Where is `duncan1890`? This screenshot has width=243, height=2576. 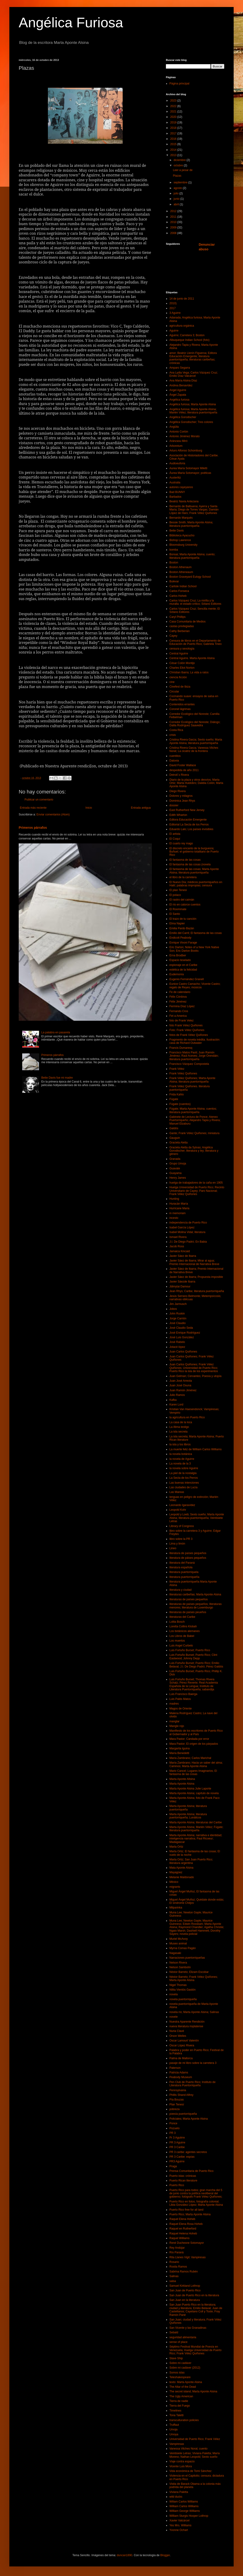 duncan1890 is located at coordinates (124, 2555).